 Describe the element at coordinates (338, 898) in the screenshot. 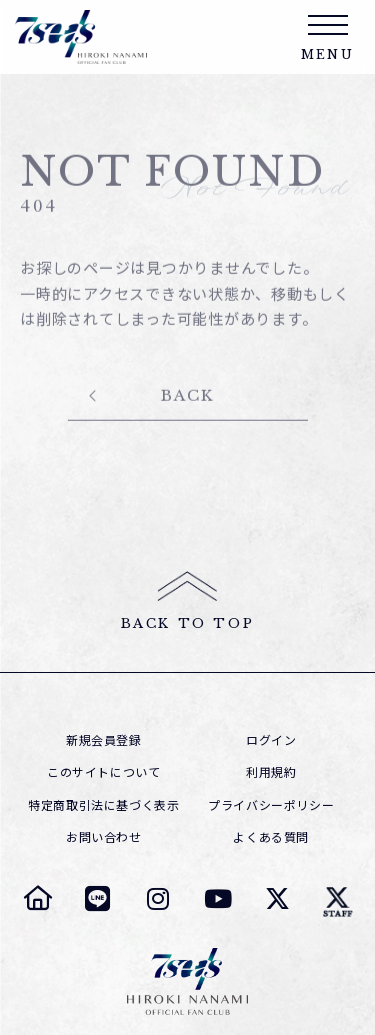

I see `[七海ひろき スタッフTwitter]` at that location.